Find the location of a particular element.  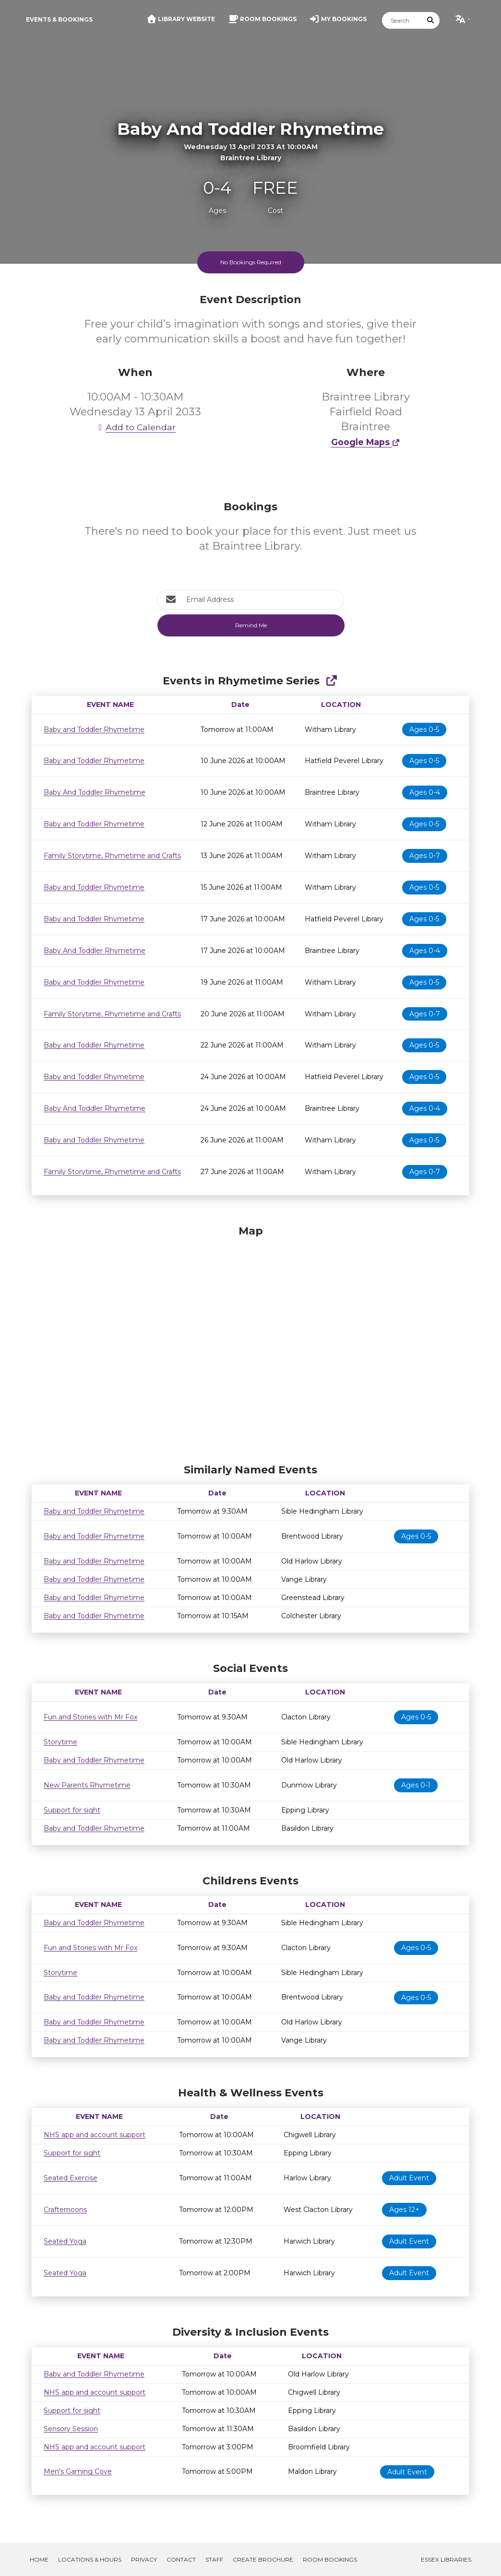

Create Brochure is located at coordinates (263, 2559).